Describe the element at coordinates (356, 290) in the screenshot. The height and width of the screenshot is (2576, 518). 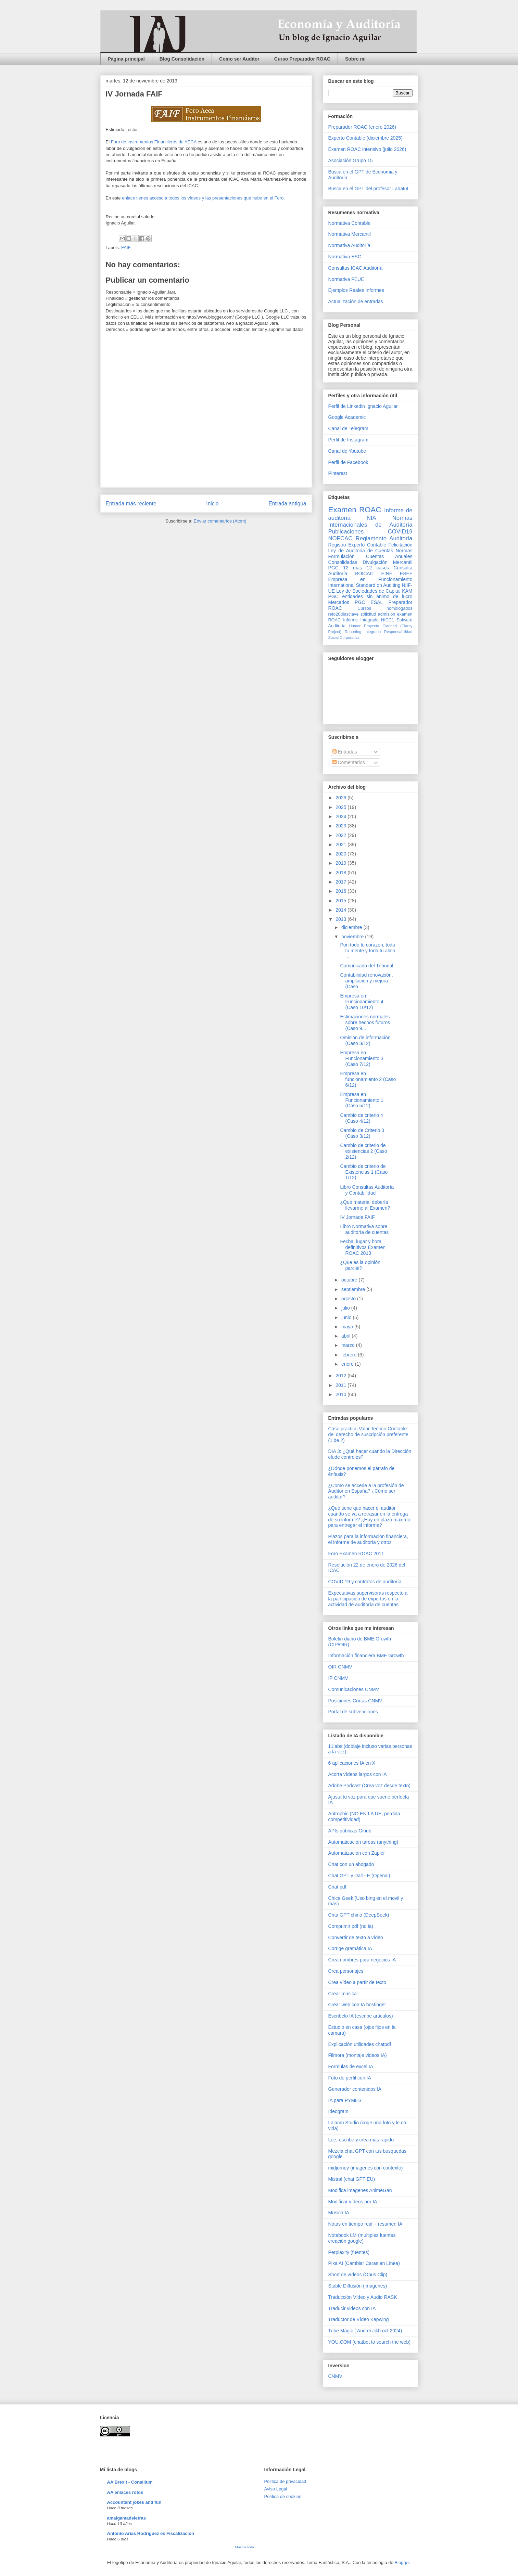
I see `Ejemplos Reales Informes` at that location.